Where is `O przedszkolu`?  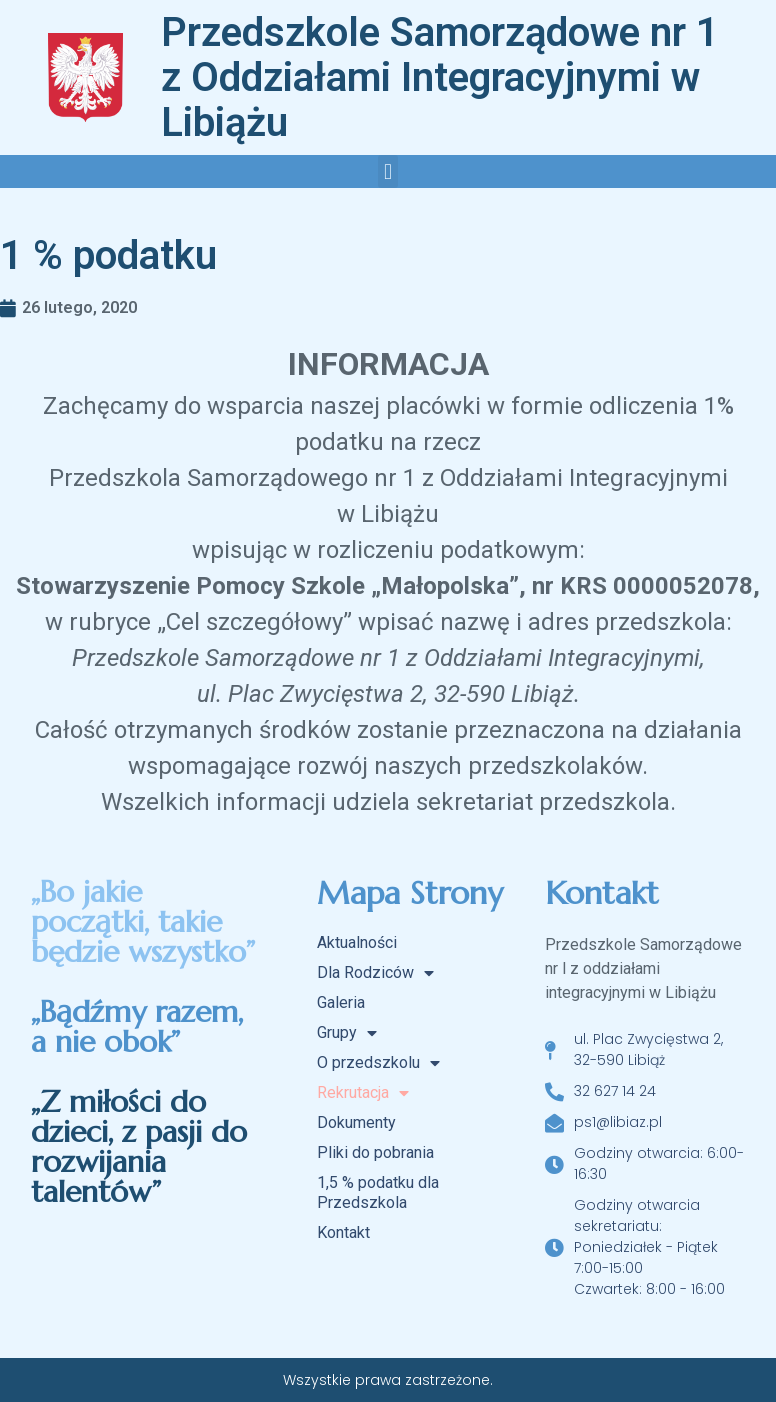 O przedszkolu is located at coordinates (378, 1063).